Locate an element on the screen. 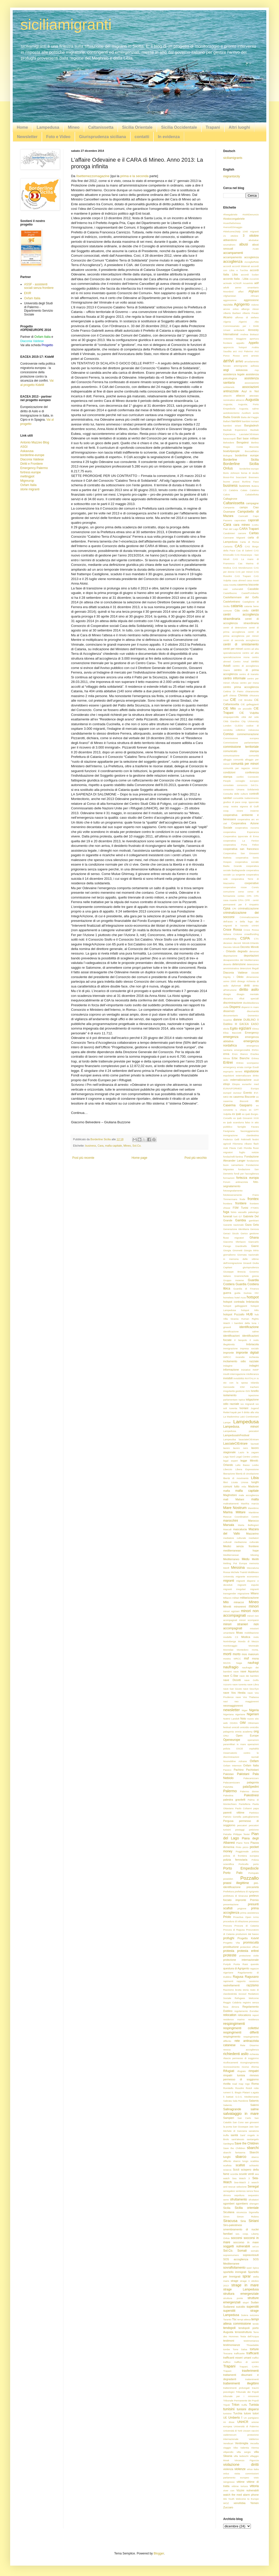 Image resolution: width=279 pixels, height=2576 pixels. Newsletter is located at coordinates (27, 137).